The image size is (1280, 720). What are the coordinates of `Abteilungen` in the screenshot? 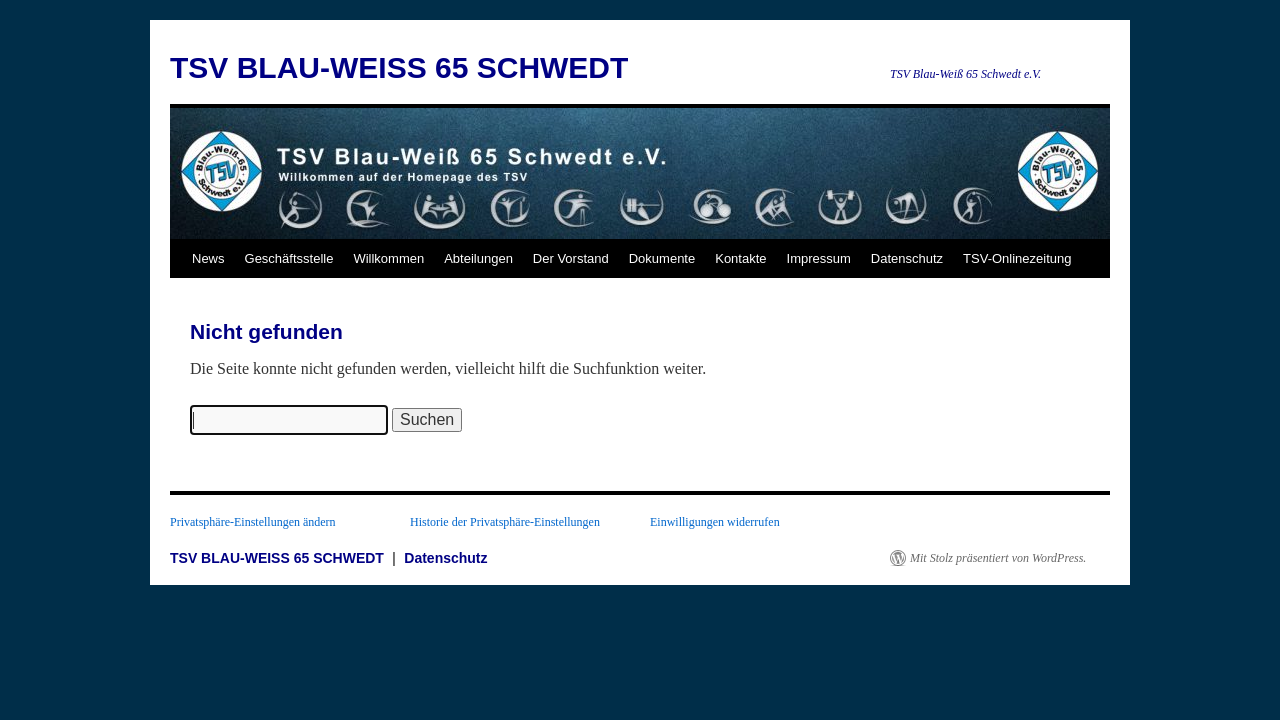 It's located at (478, 258).